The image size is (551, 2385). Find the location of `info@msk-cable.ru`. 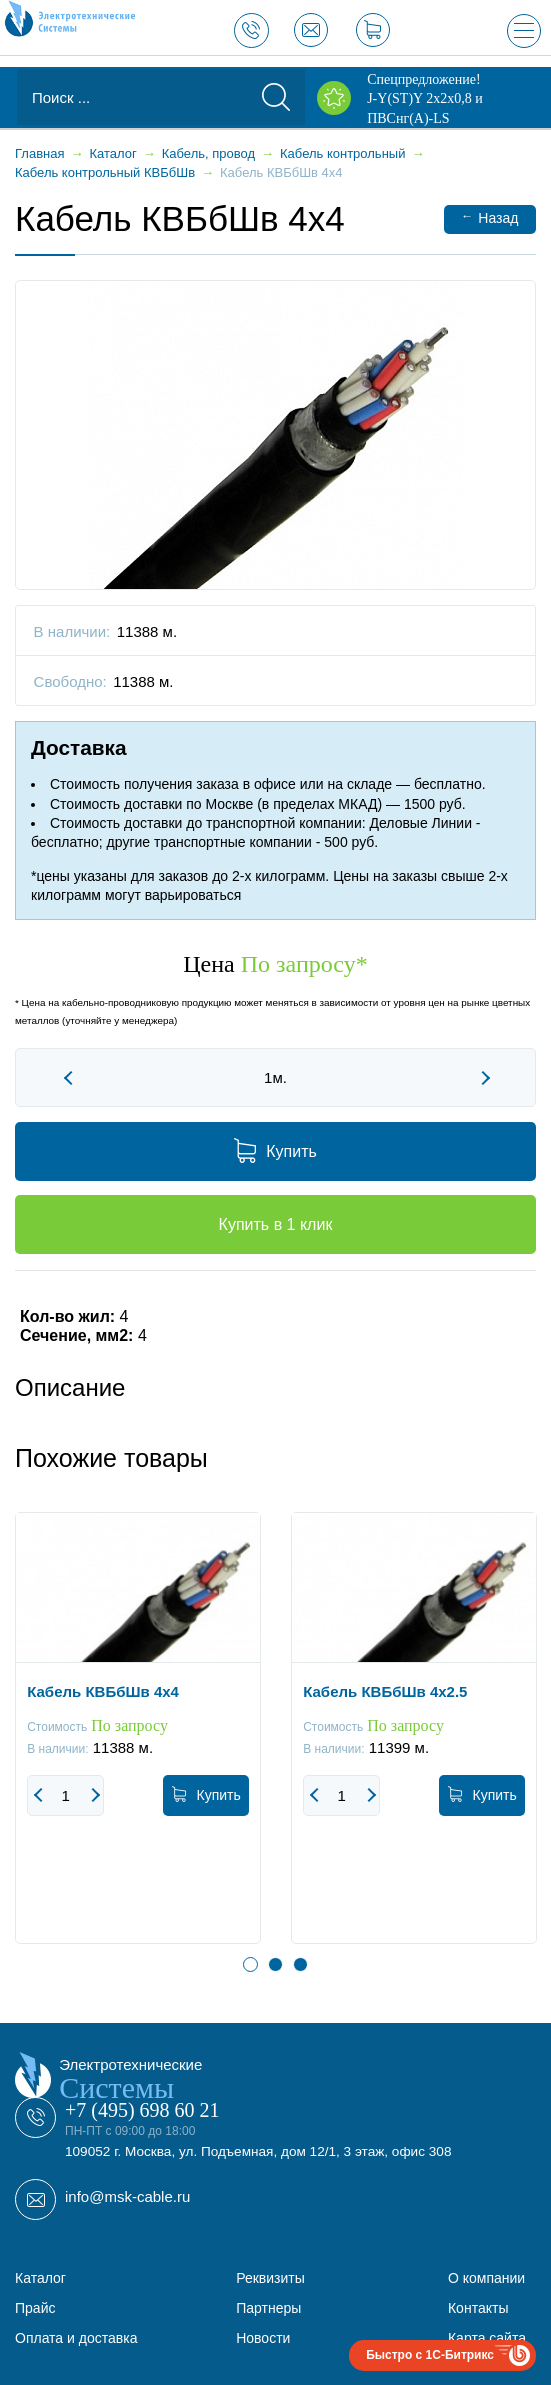

info@msk-cable.ru is located at coordinates (127, 2196).